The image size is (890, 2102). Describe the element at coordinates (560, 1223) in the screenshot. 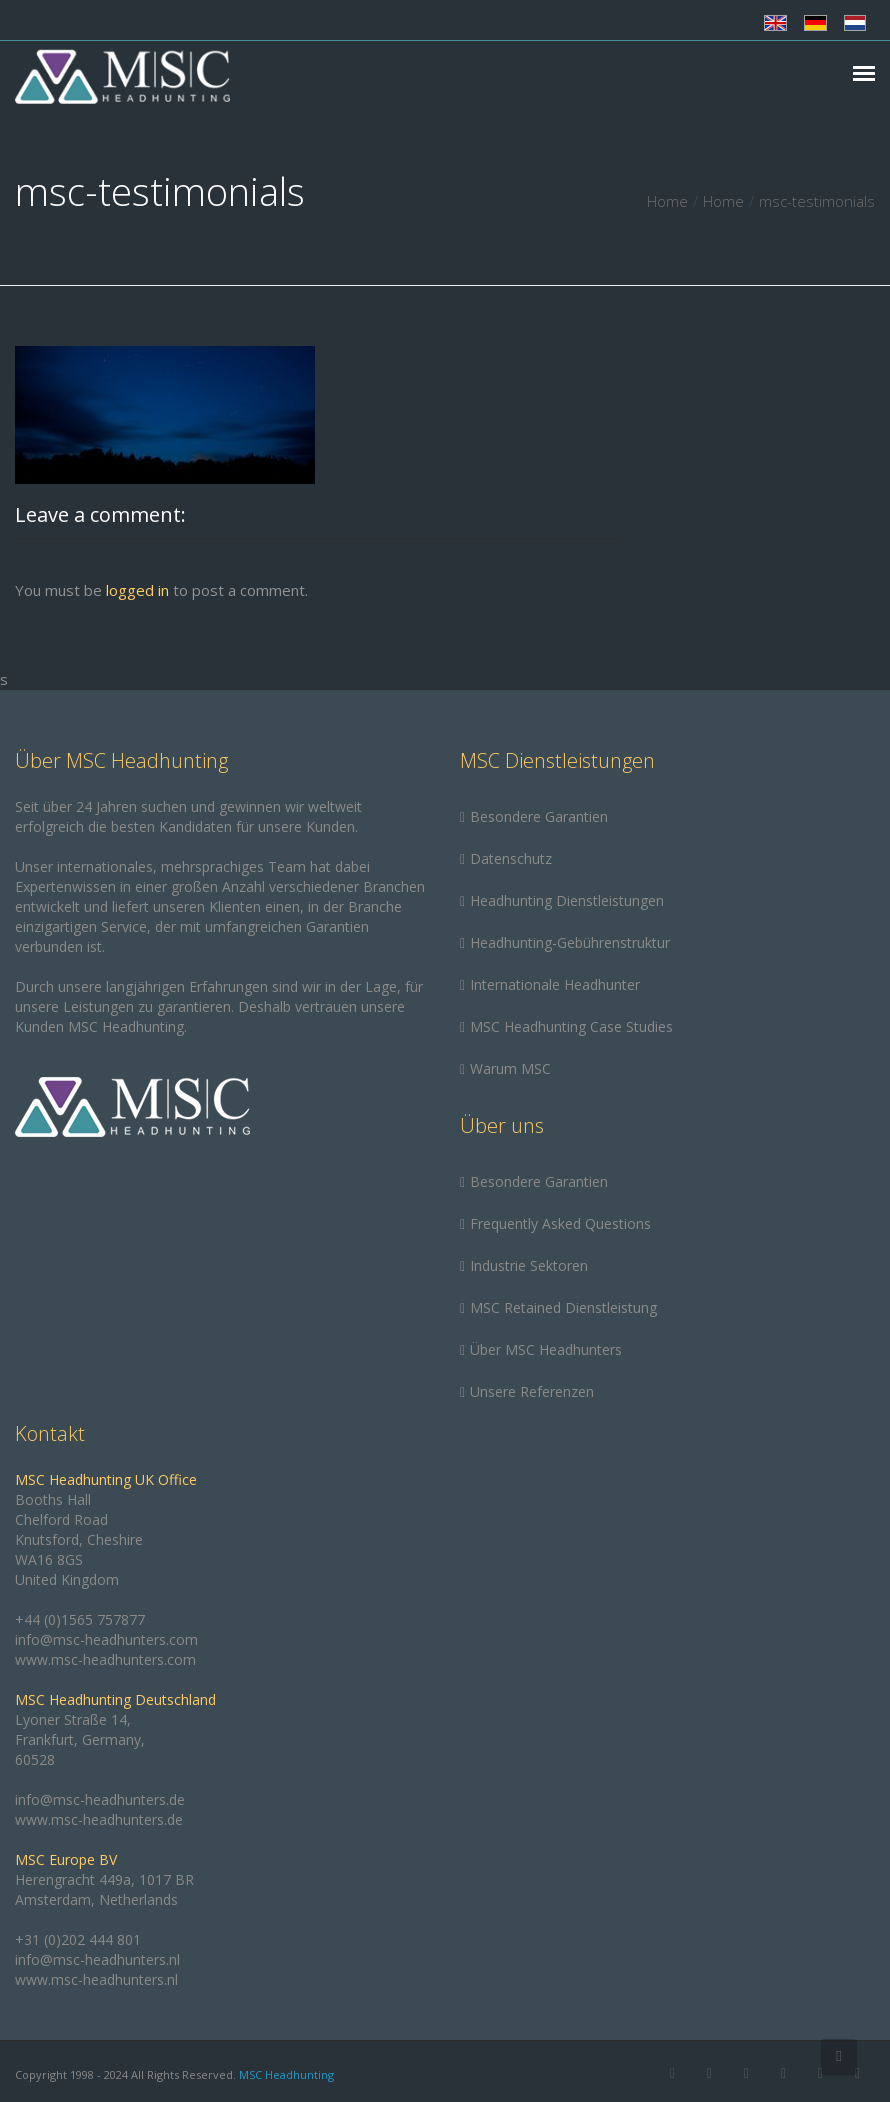

I see `Frequently Asked Questions` at that location.